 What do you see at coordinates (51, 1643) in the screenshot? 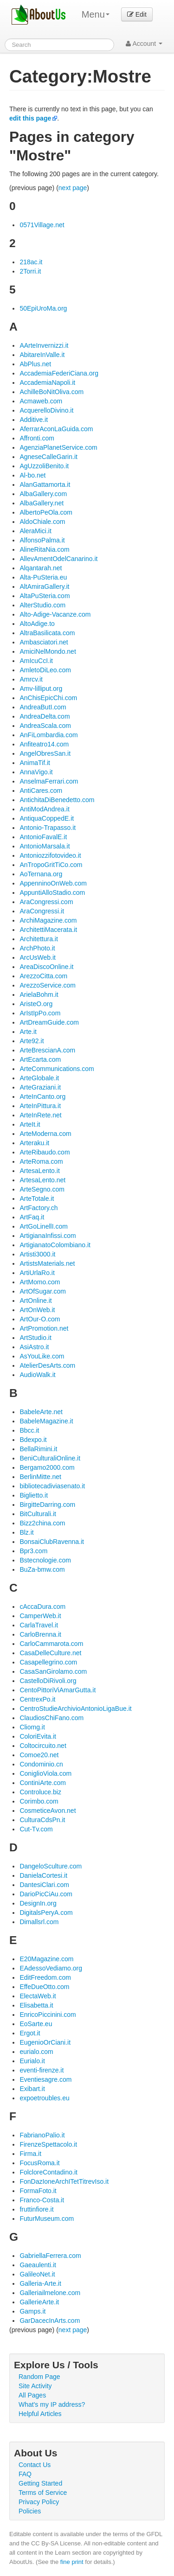
I see `CarloCammarota.com` at bounding box center [51, 1643].